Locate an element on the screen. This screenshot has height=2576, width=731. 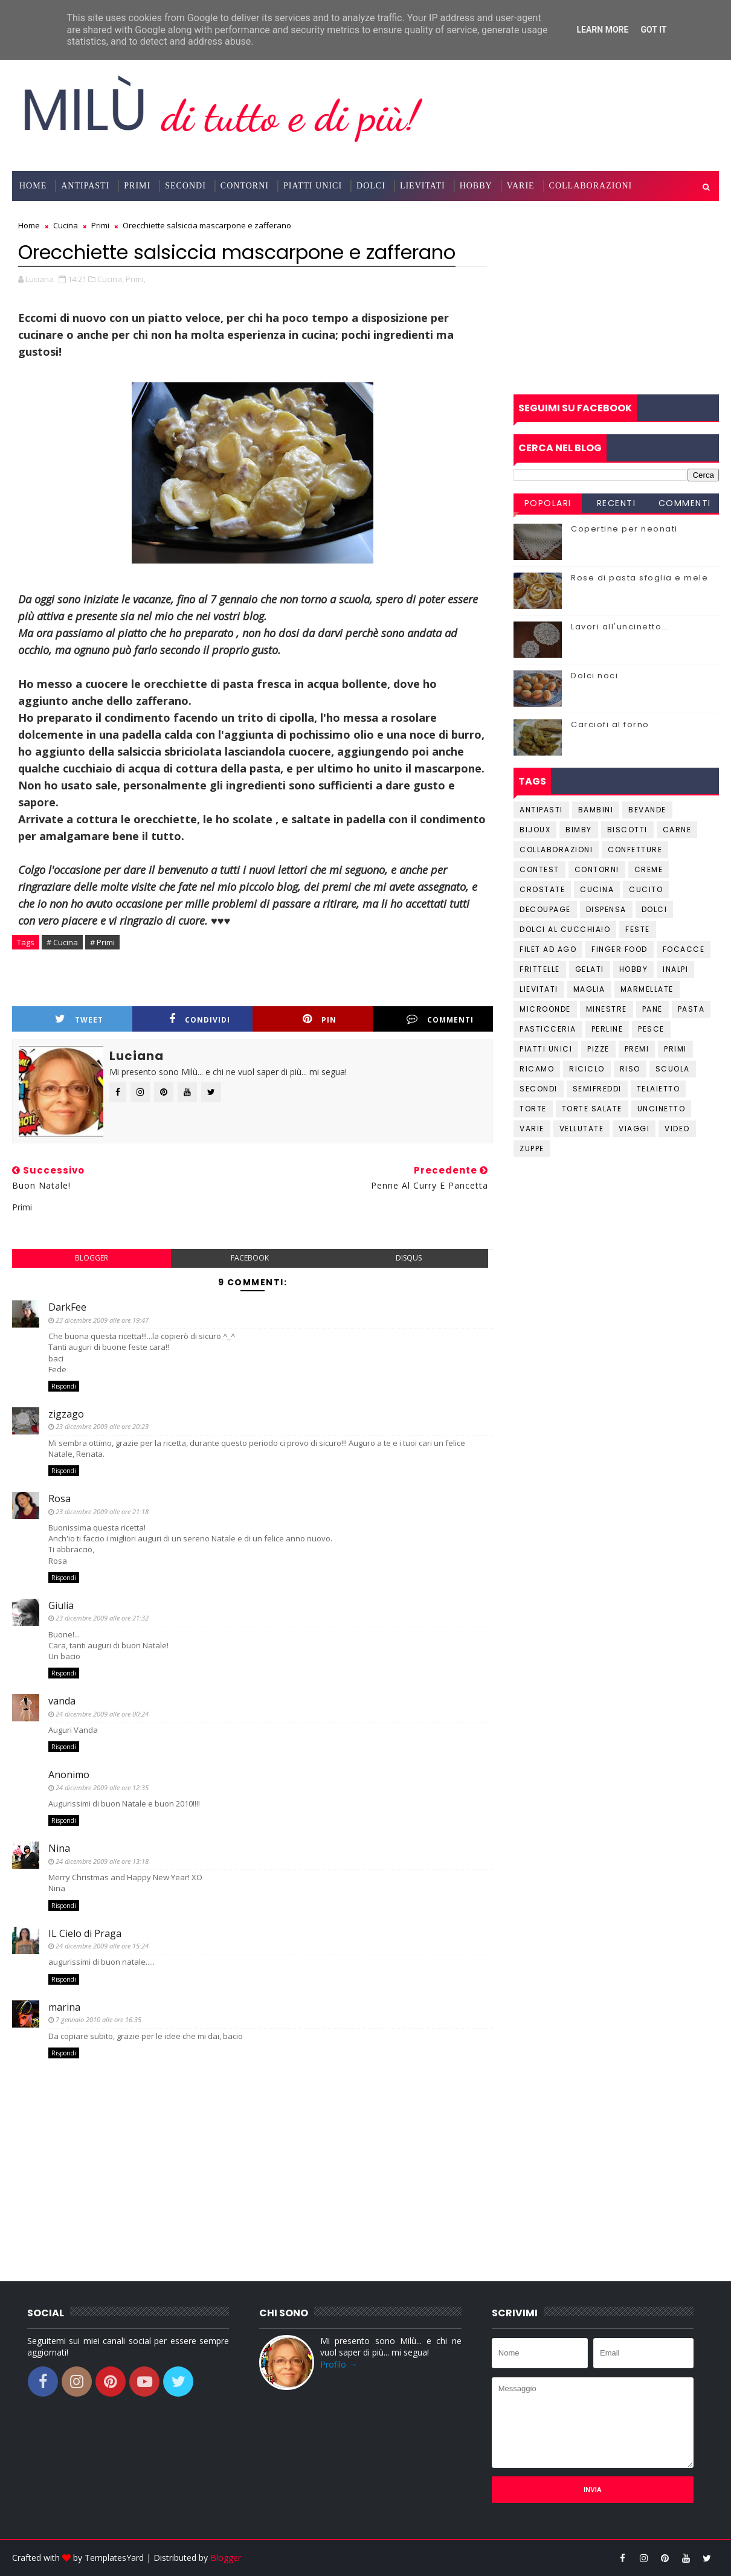
facebook is located at coordinates (250, 1258).